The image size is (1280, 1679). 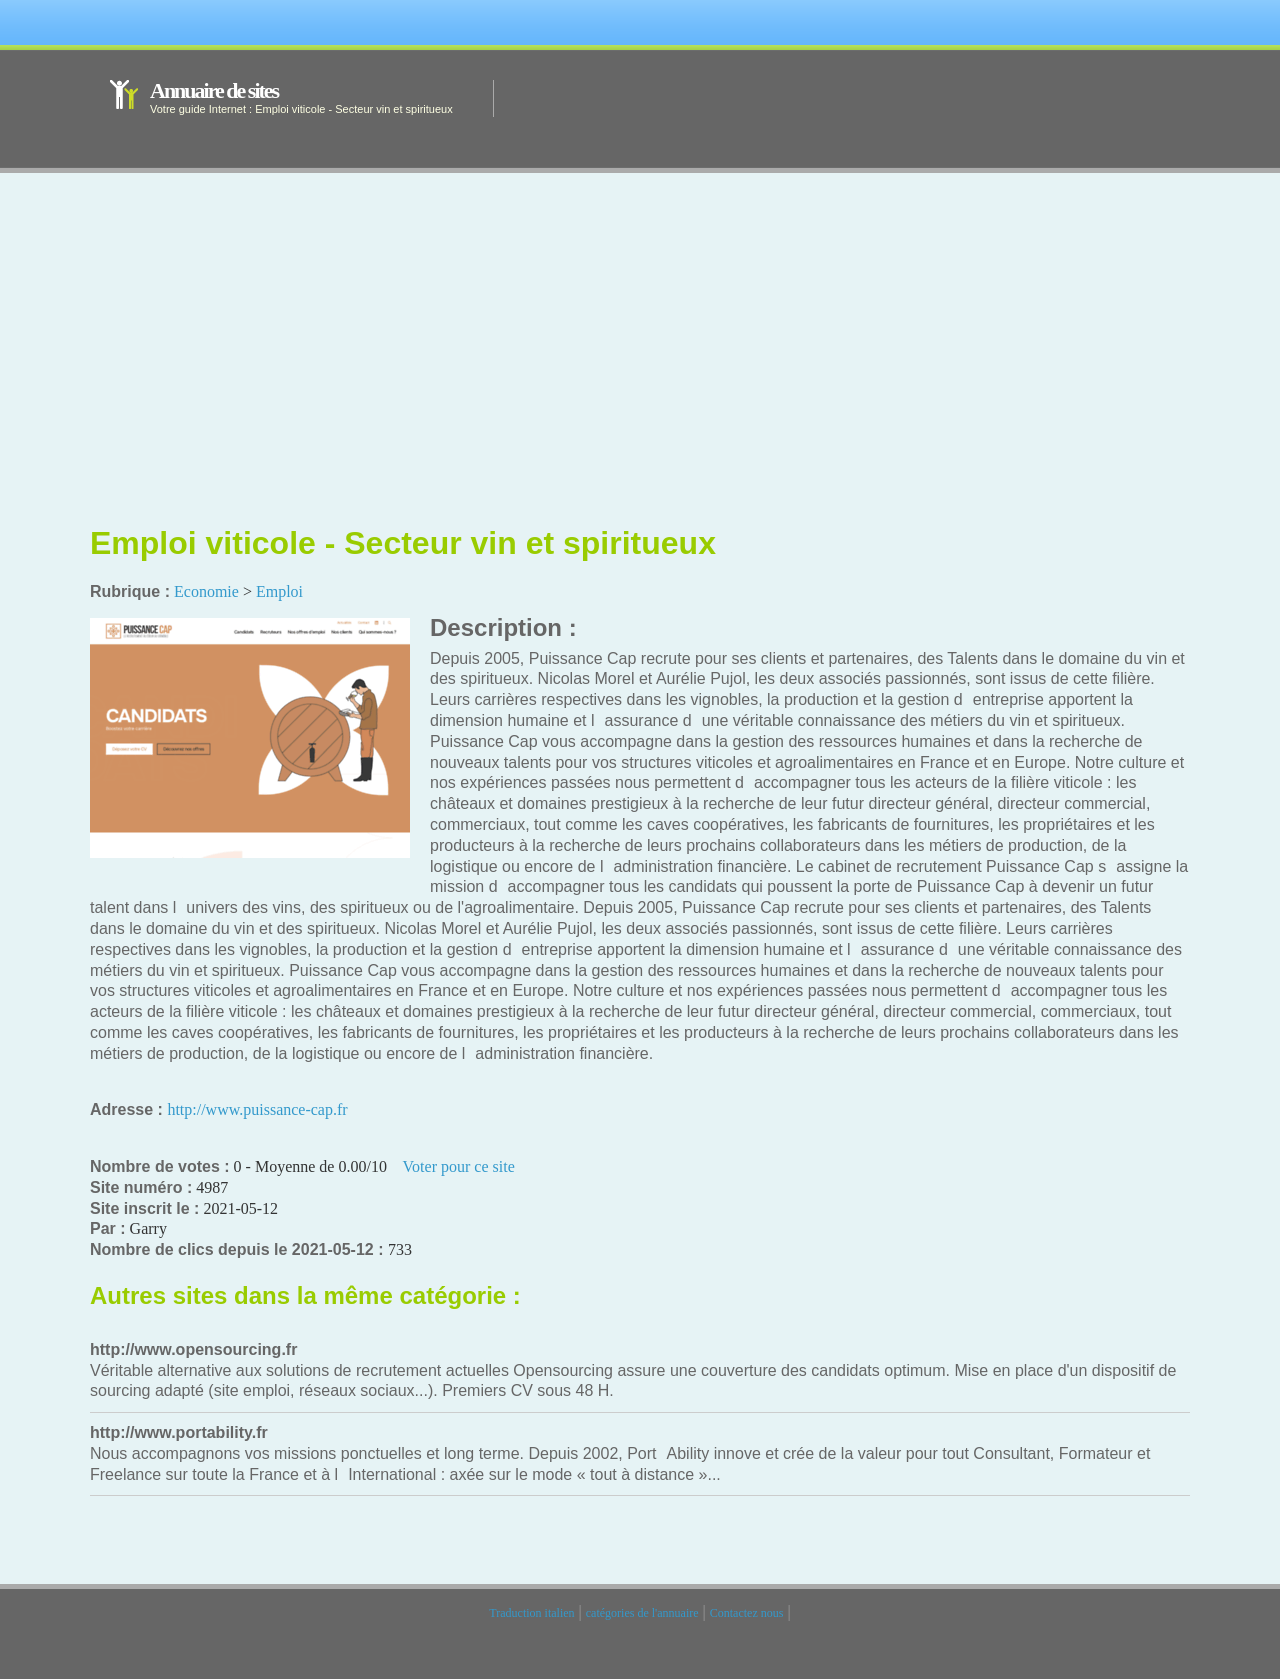 What do you see at coordinates (214, 90) in the screenshot?
I see `Annuaire de sites` at bounding box center [214, 90].